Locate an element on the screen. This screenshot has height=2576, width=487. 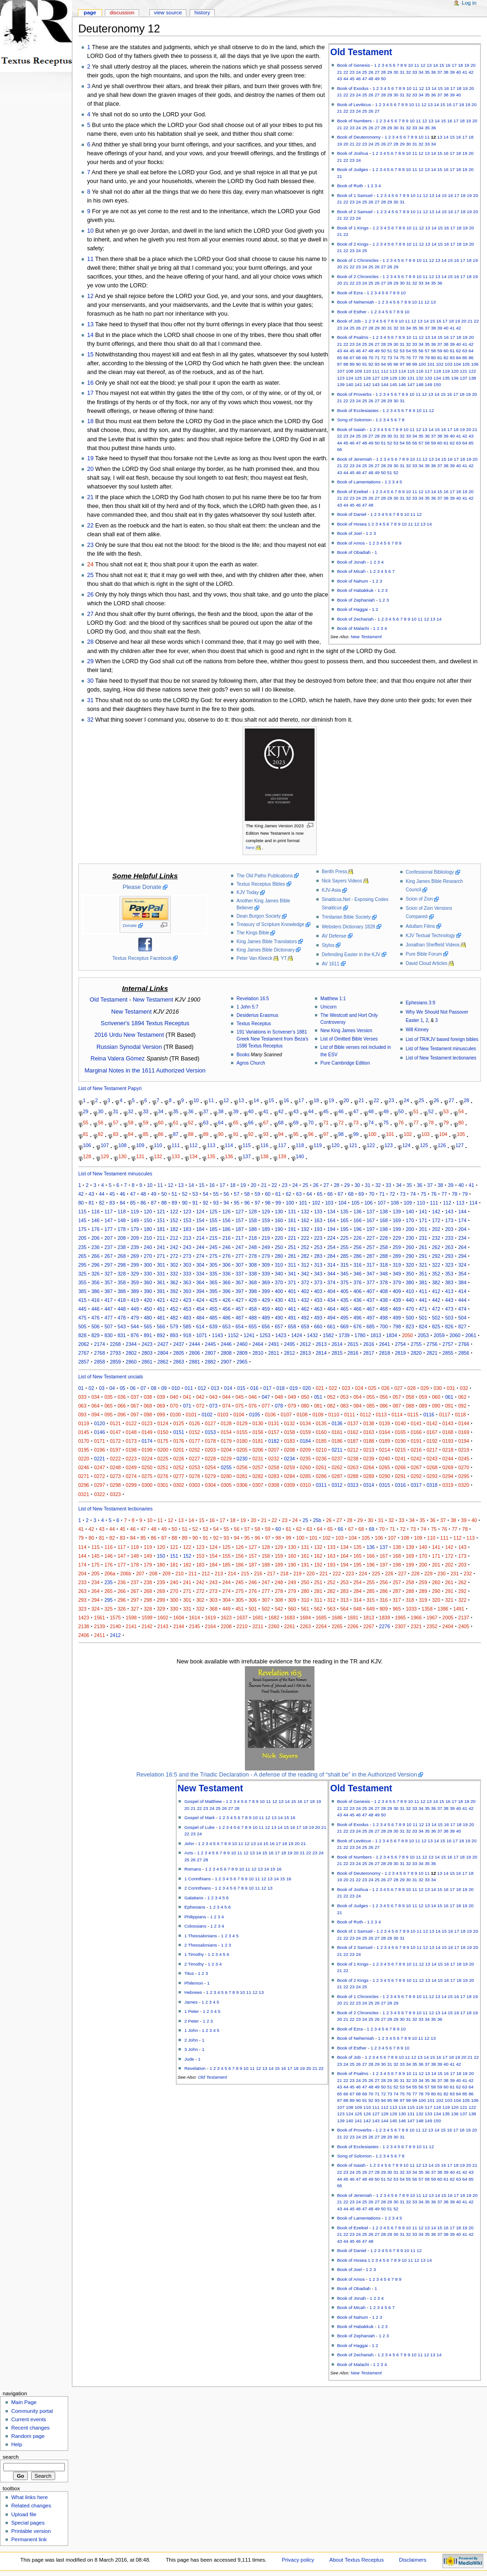
324 is located at coordinates (462, 1265).